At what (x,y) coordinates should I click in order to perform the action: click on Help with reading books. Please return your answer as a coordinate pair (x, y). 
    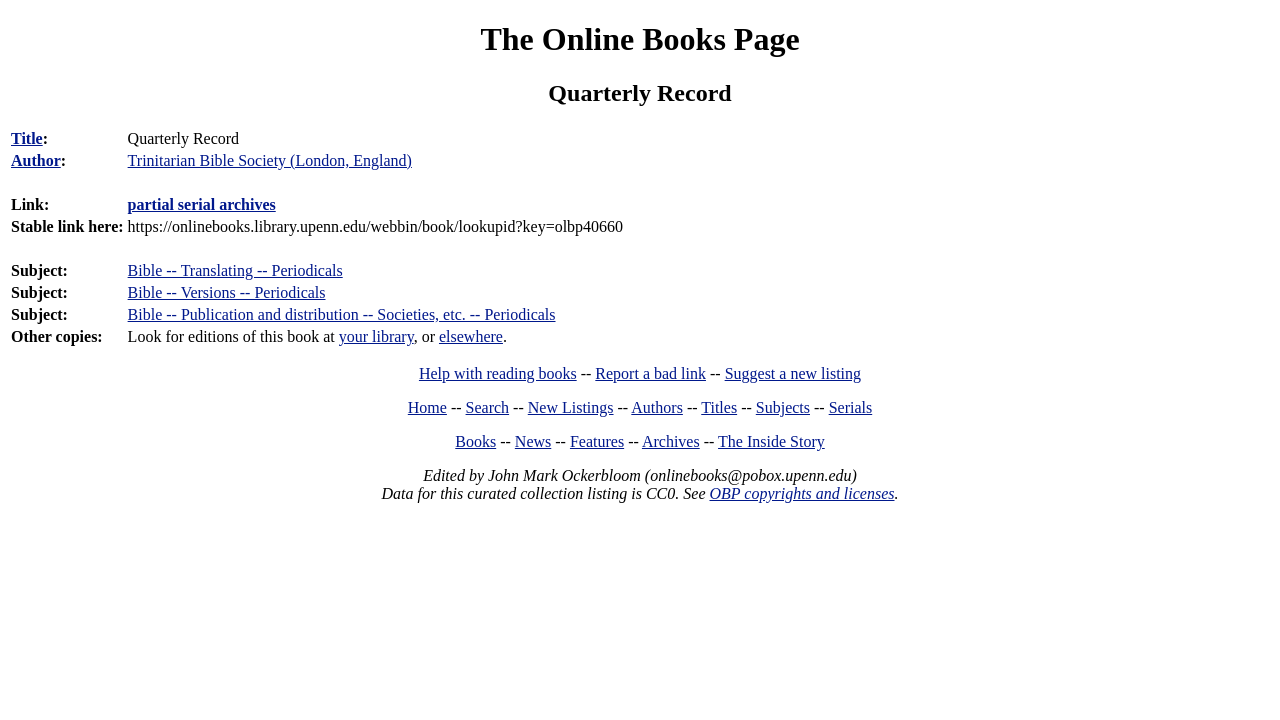
    Looking at the image, I should click on (498, 373).